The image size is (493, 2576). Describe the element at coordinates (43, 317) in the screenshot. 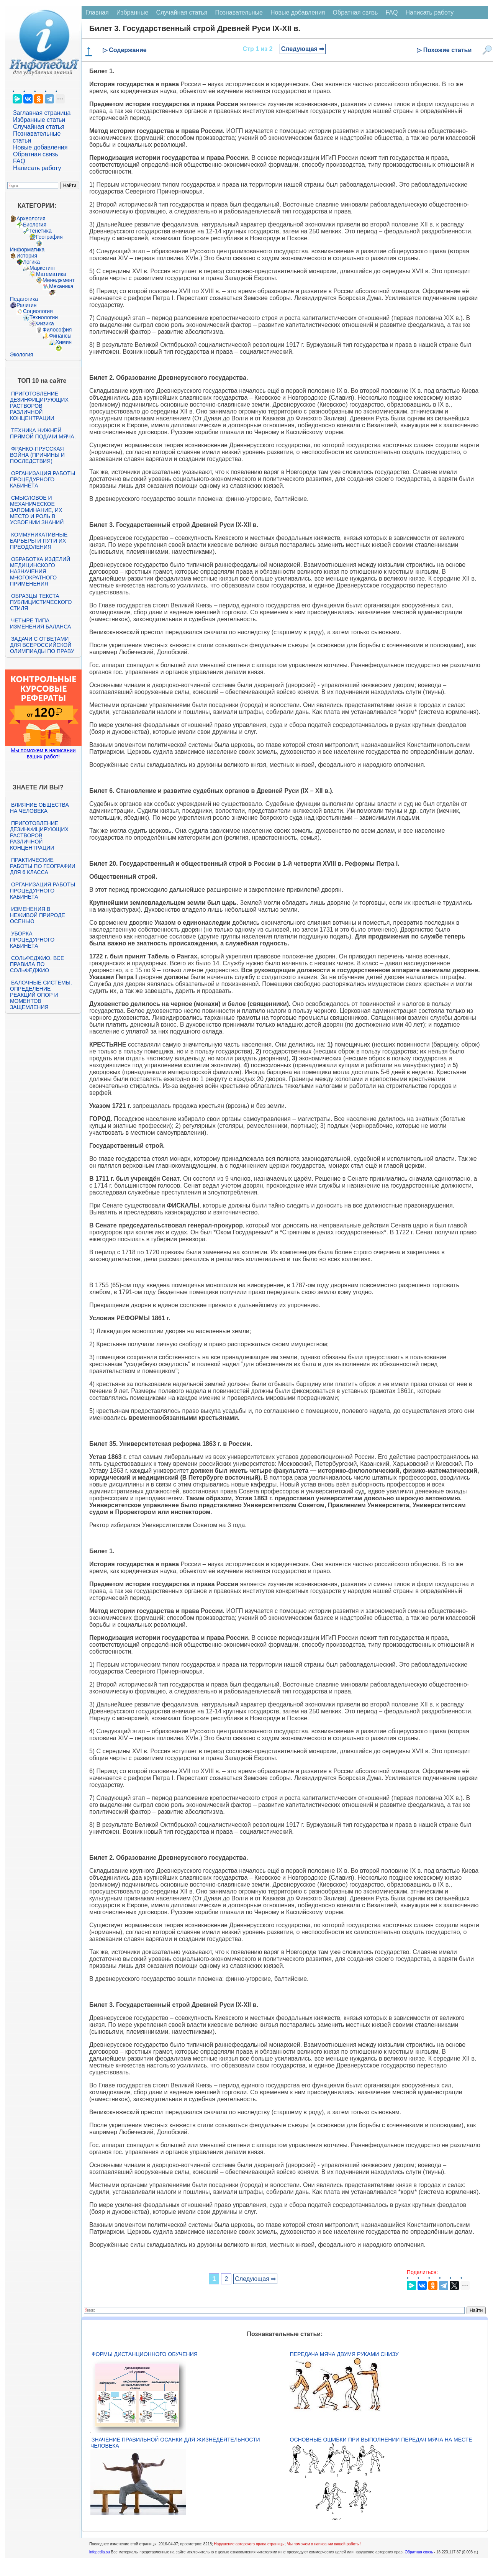

I see `Технологии` at that location.